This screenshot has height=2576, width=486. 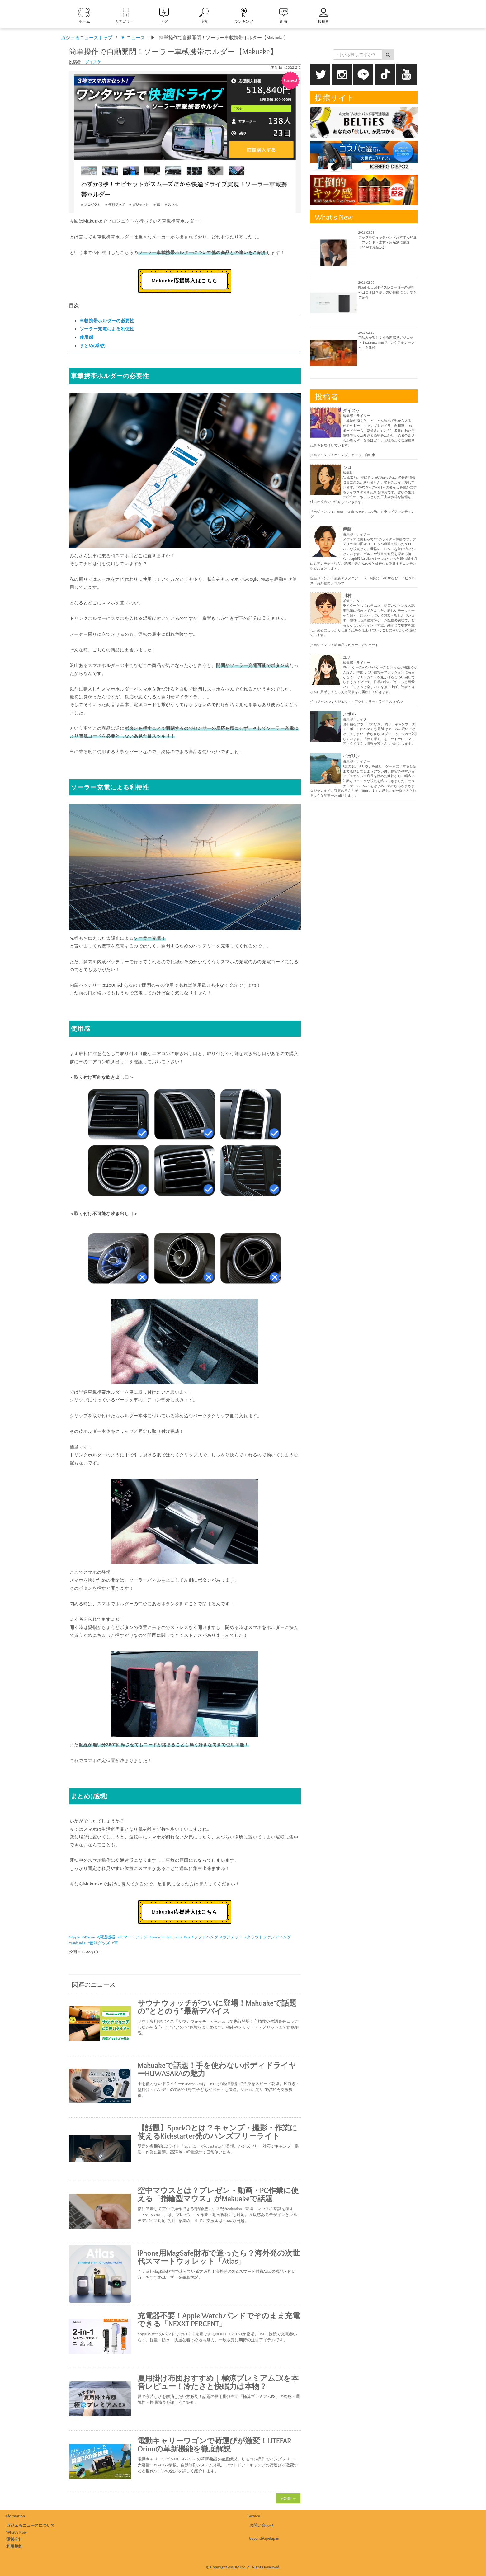 What do you see at coordinates (74, 1936) in the screenshot?
I see `#Apple` at bounding box center [74, 1936].